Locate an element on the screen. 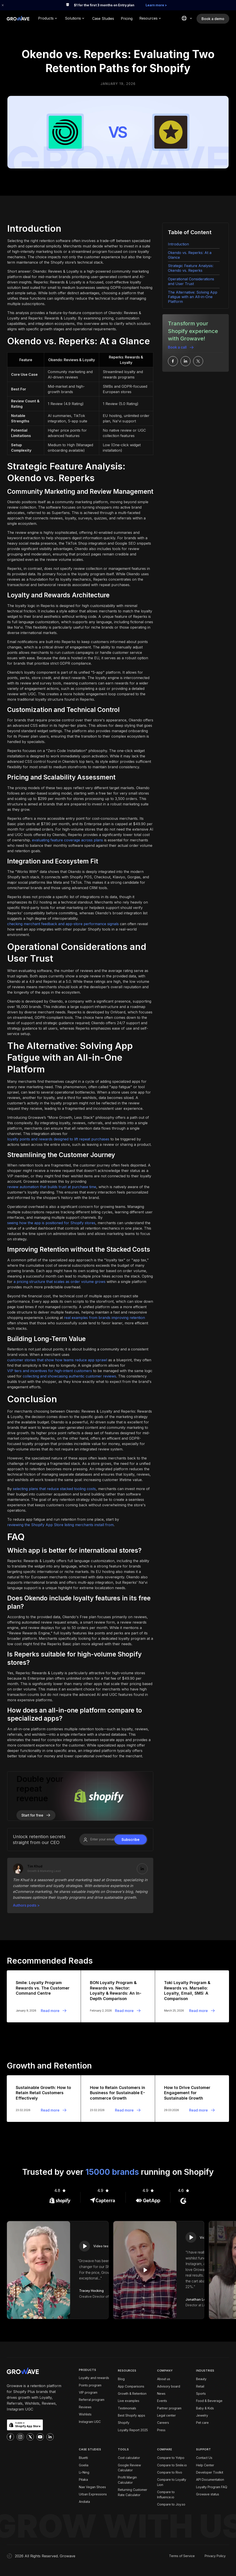 This screenshot has height=2576, width=236. VIP program is located at coordinates (88, 2392).